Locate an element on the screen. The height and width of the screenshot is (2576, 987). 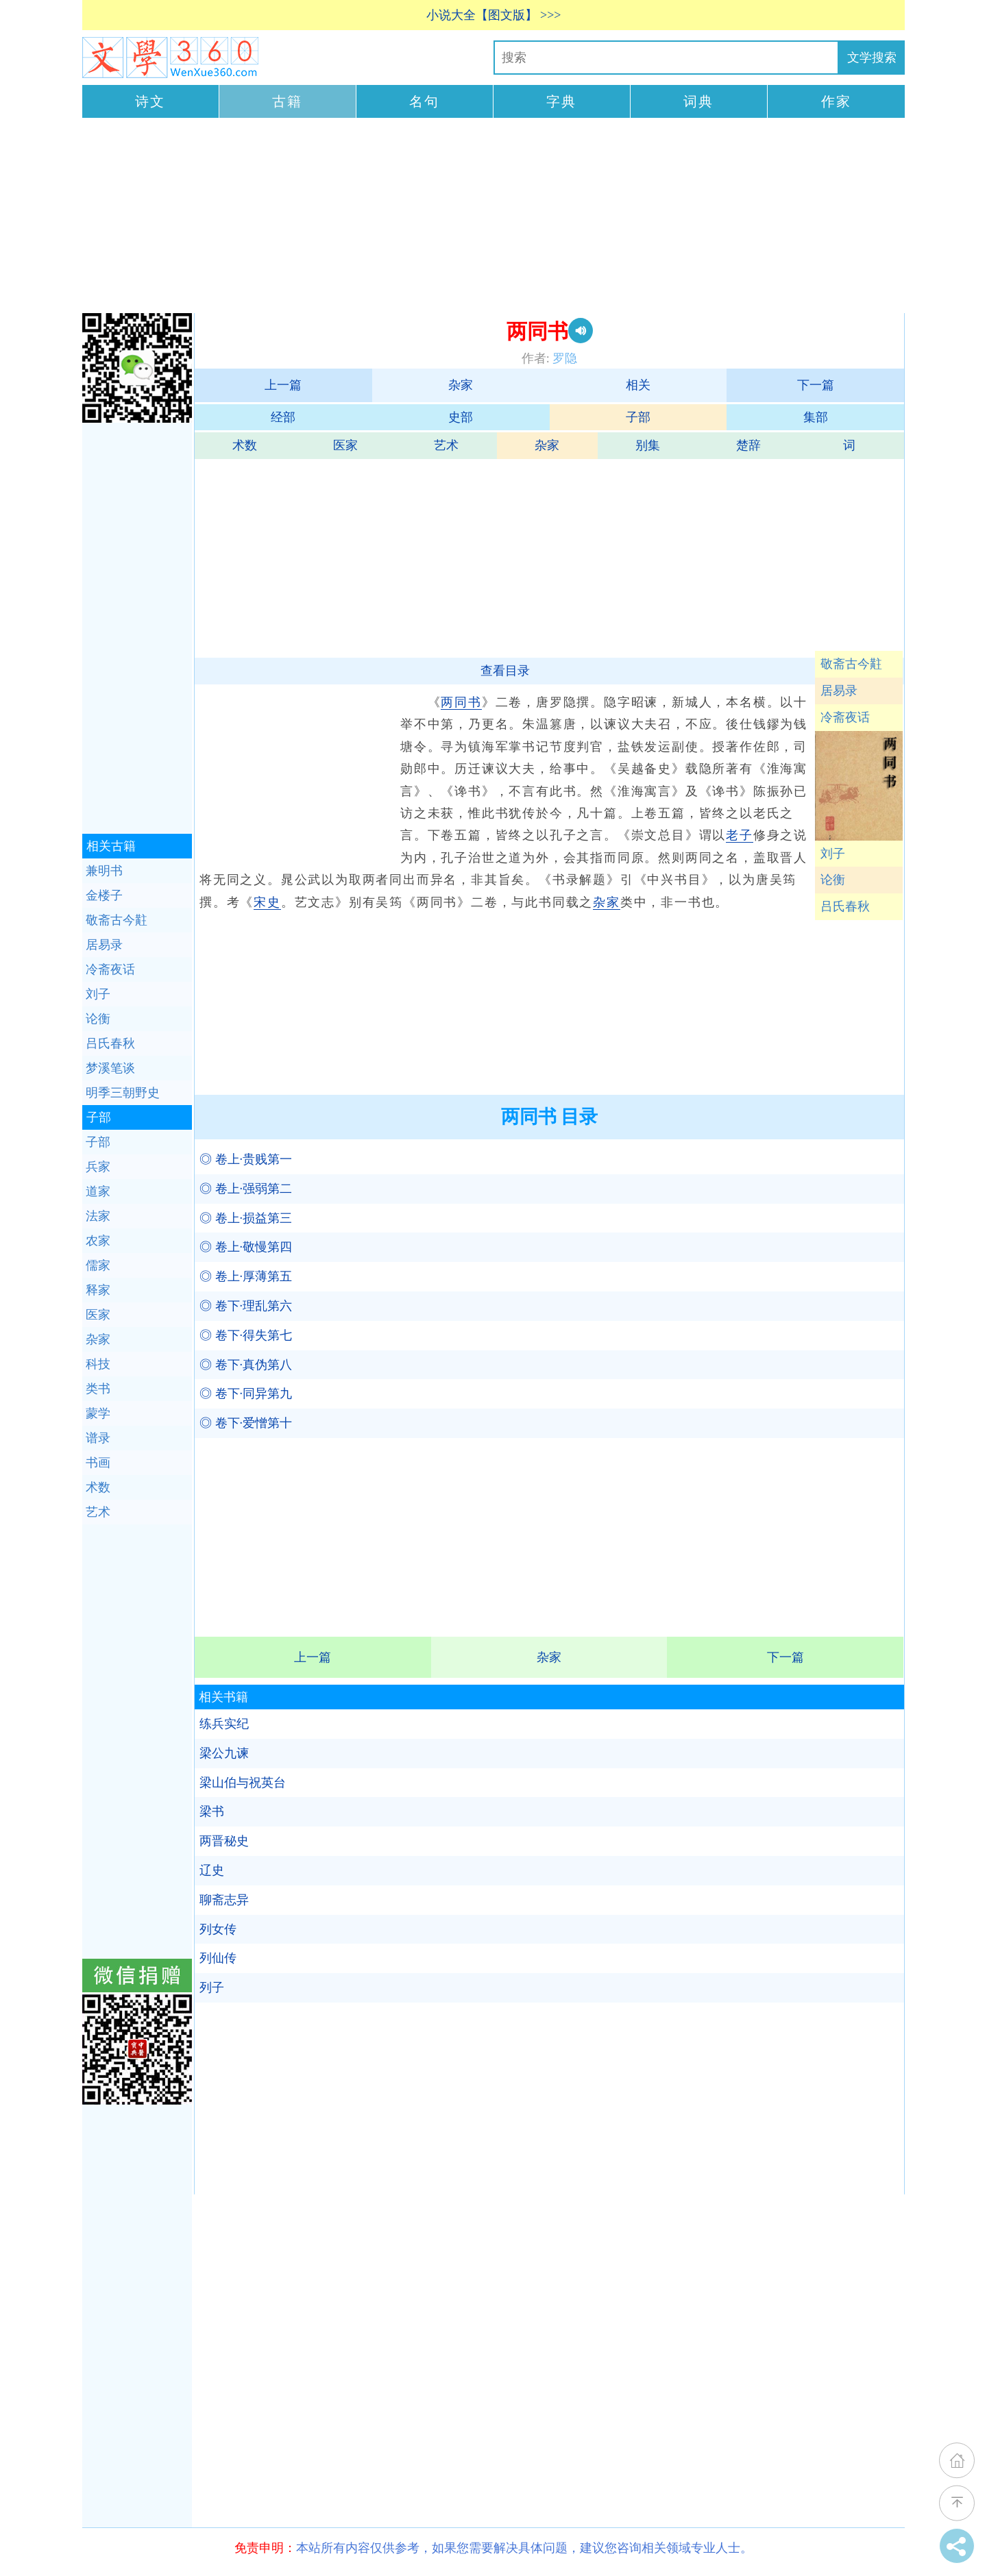
金楼子 is located at coordinates (104, 895).